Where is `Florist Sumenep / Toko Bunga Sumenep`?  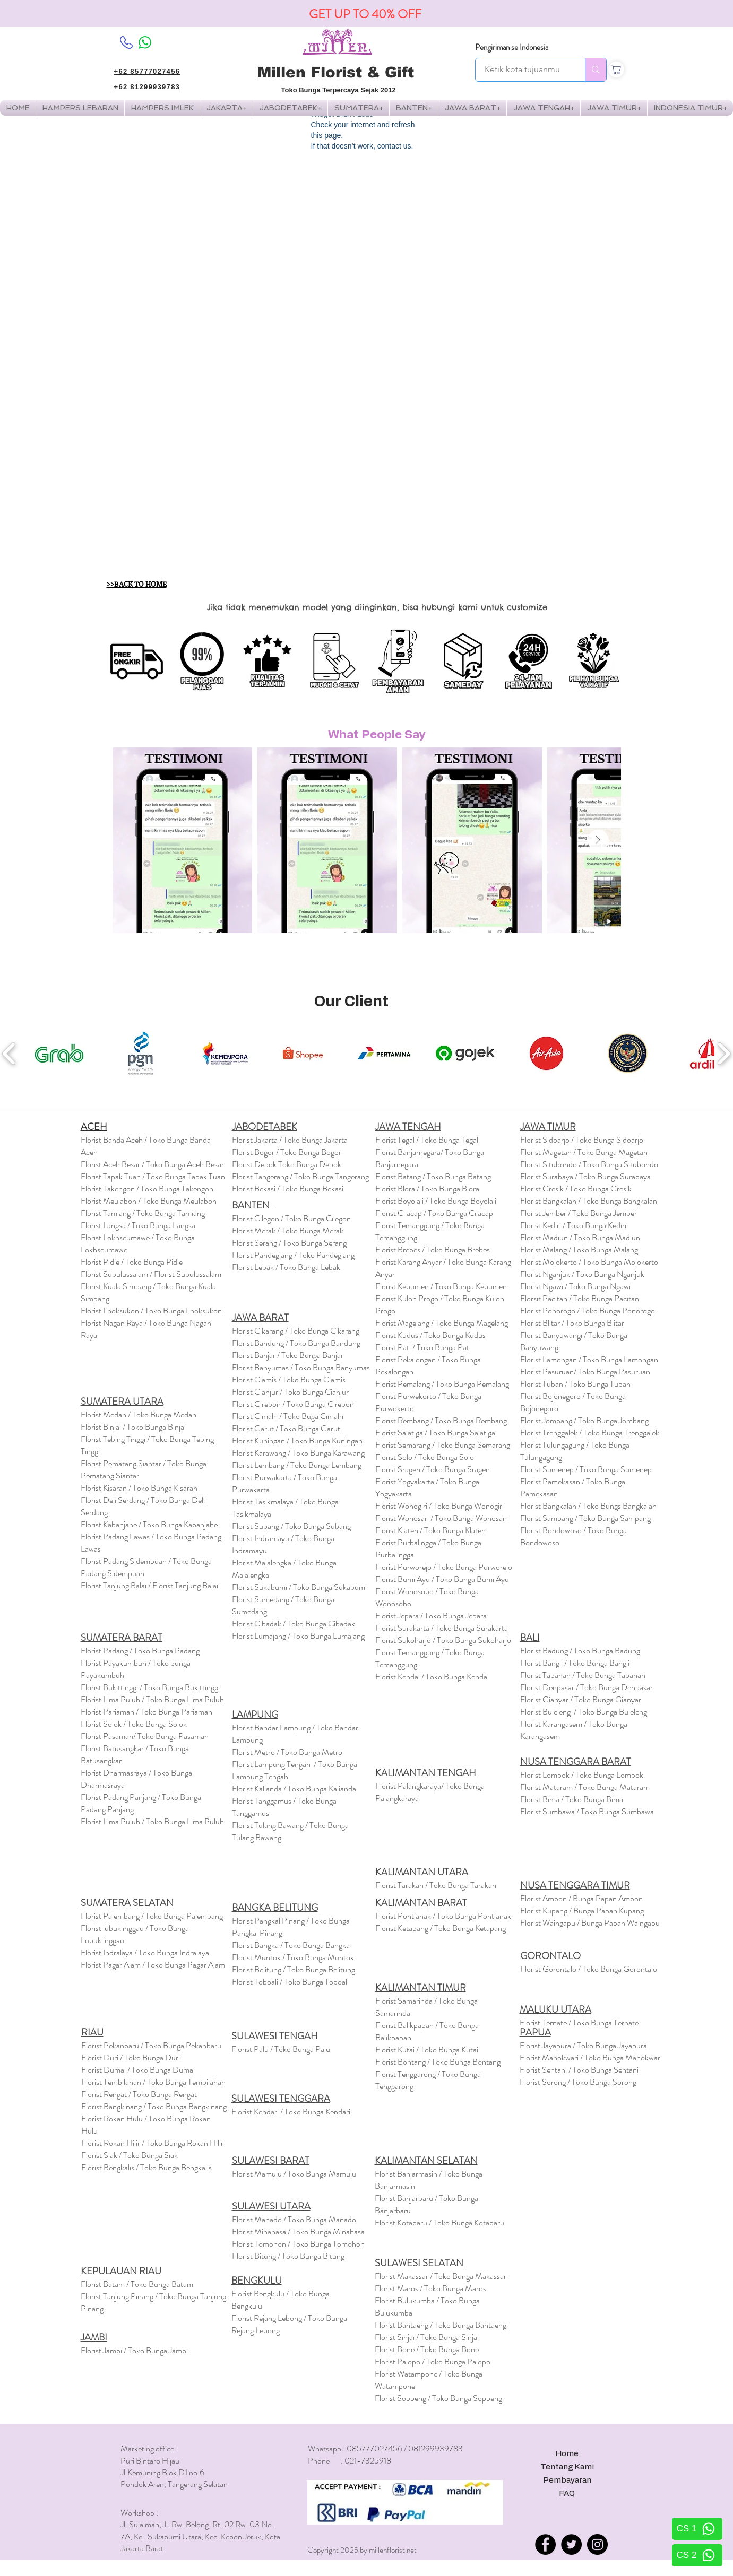 Florist Sumenep / Toko Bunga Sumenep is located at coordinates (586, 1469).